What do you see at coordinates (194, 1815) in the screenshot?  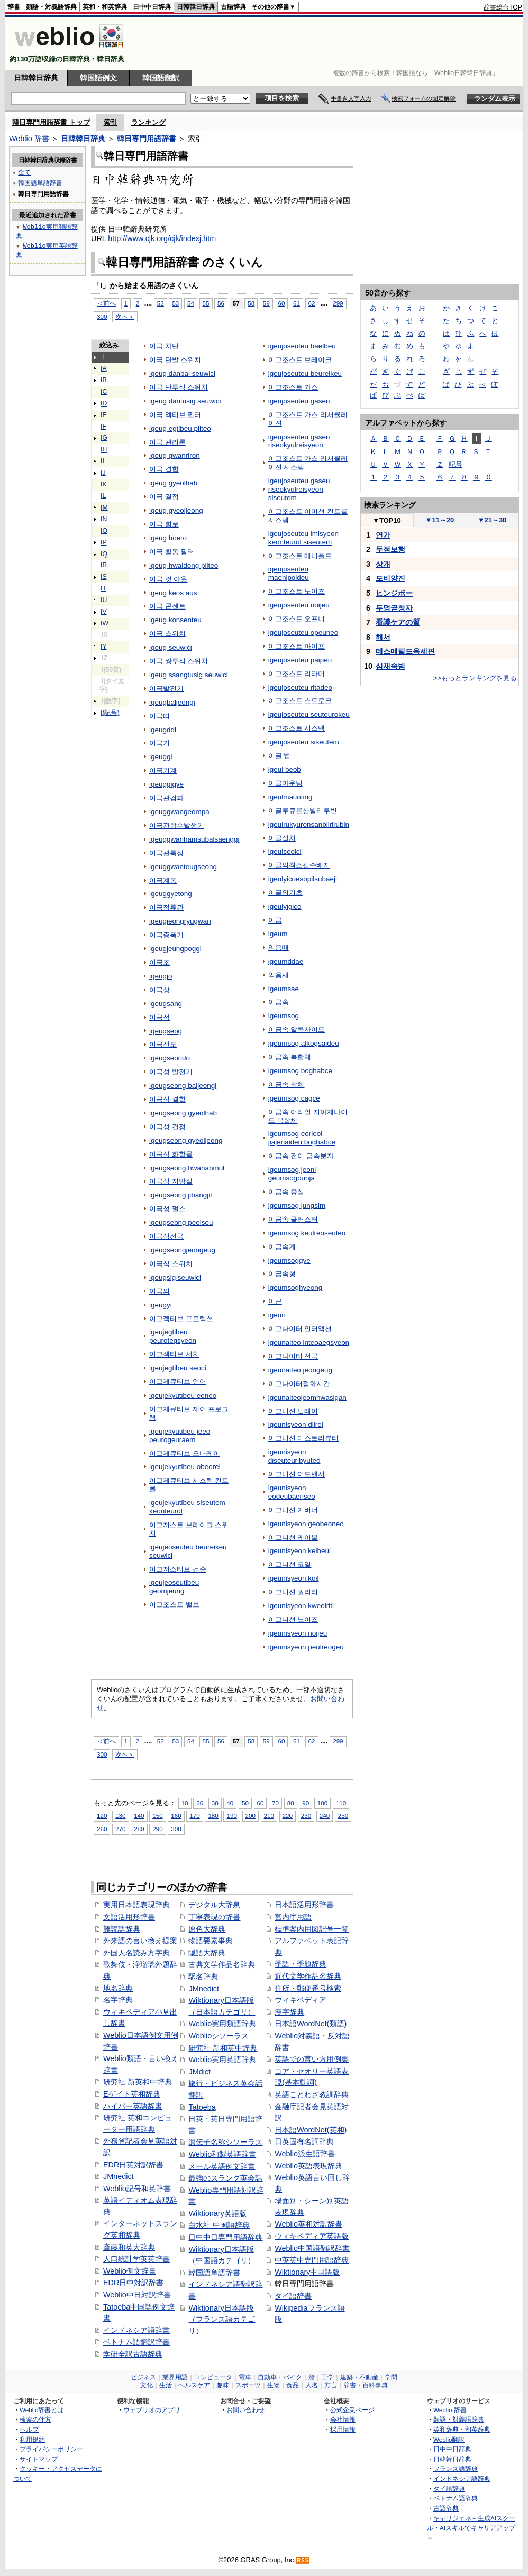 I see `170` at bounding box center [194, 1815].